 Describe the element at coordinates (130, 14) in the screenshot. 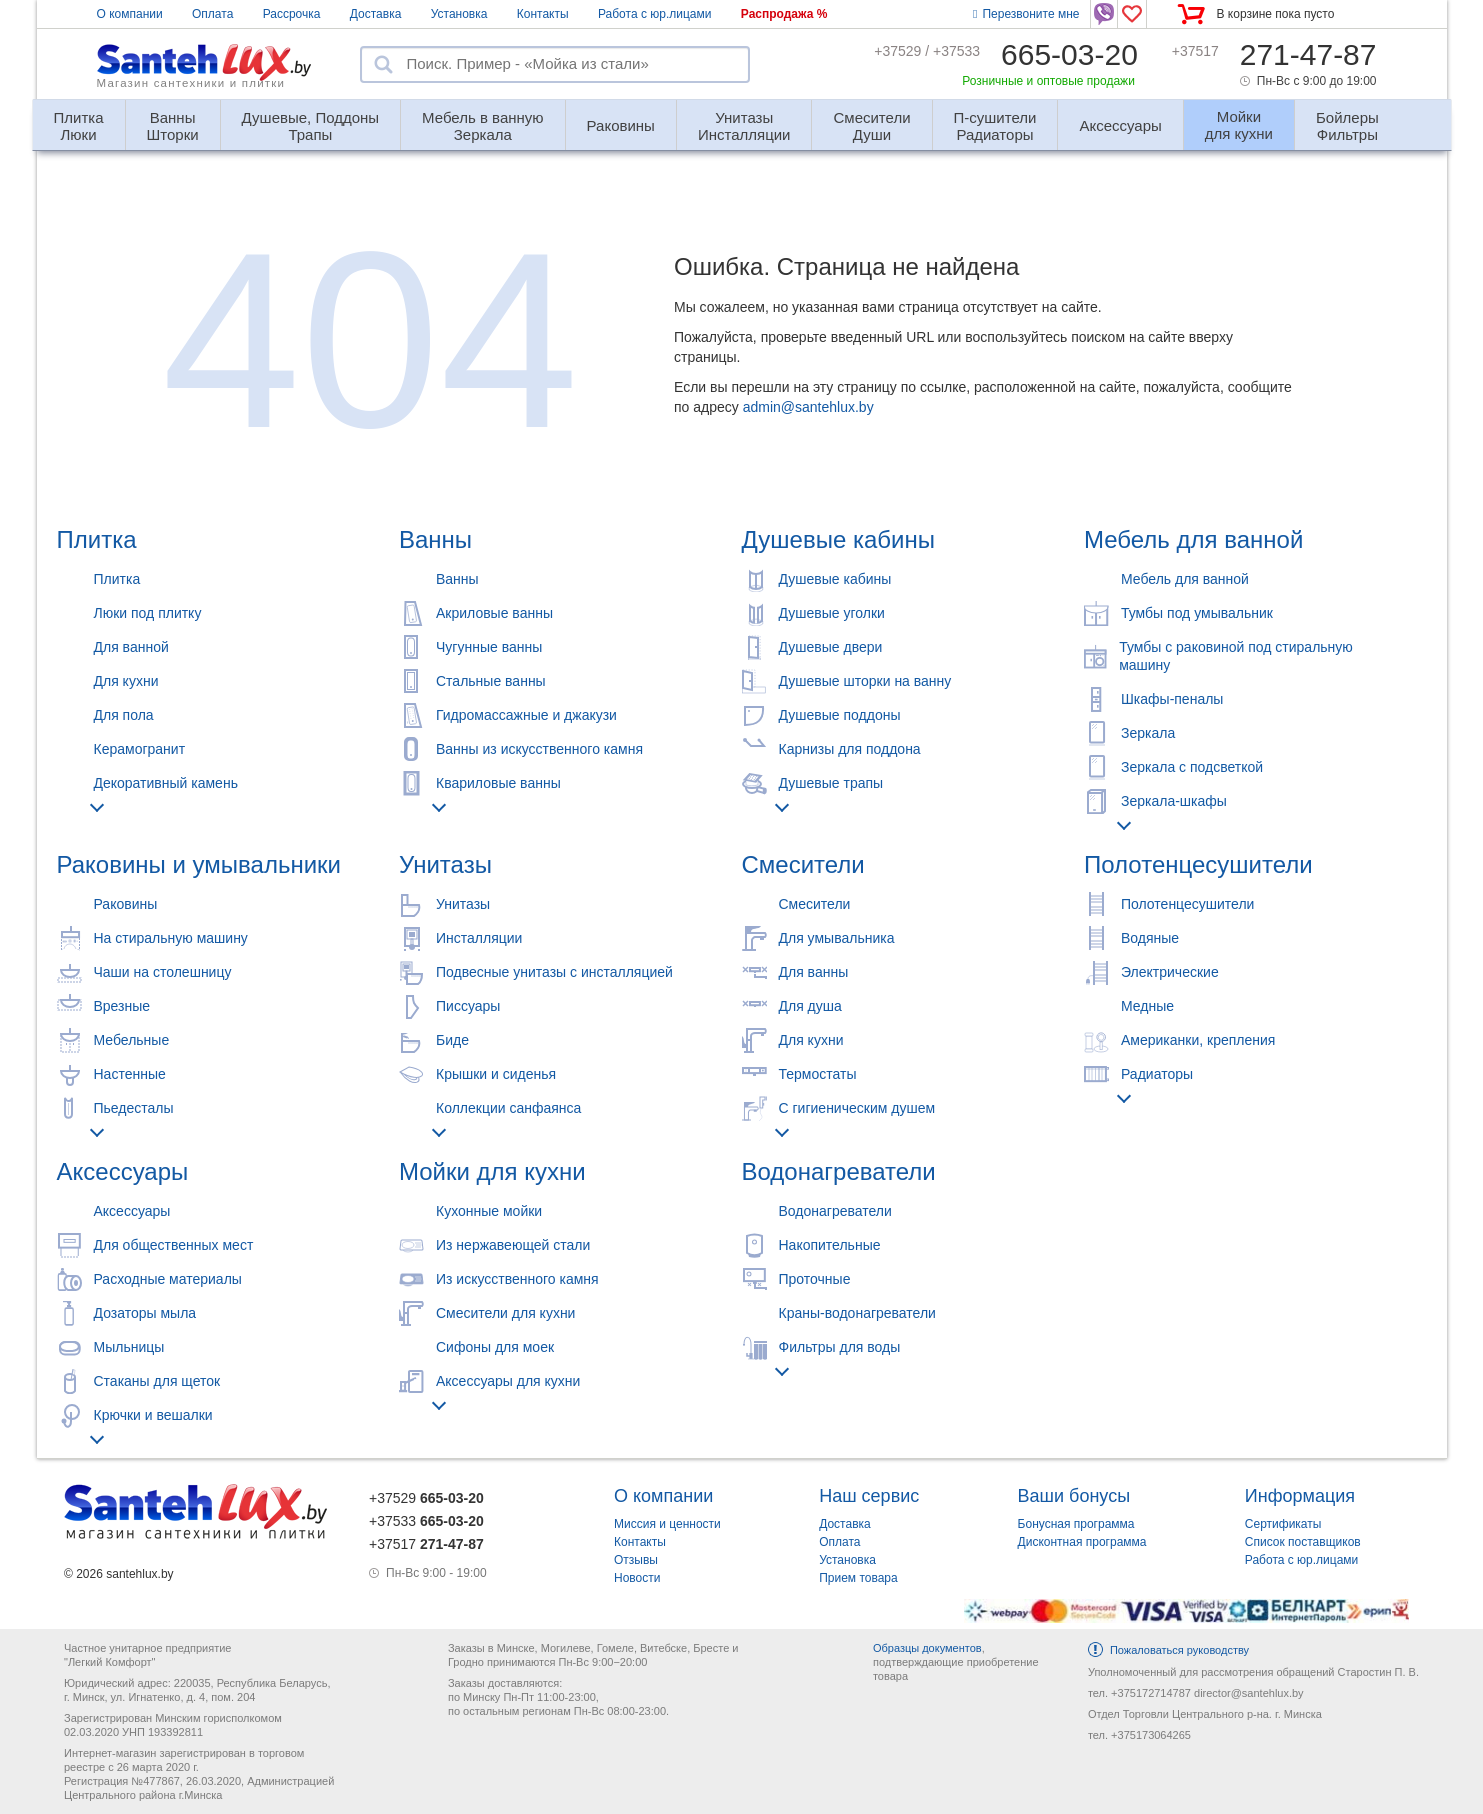

I see `О компании` at that location.